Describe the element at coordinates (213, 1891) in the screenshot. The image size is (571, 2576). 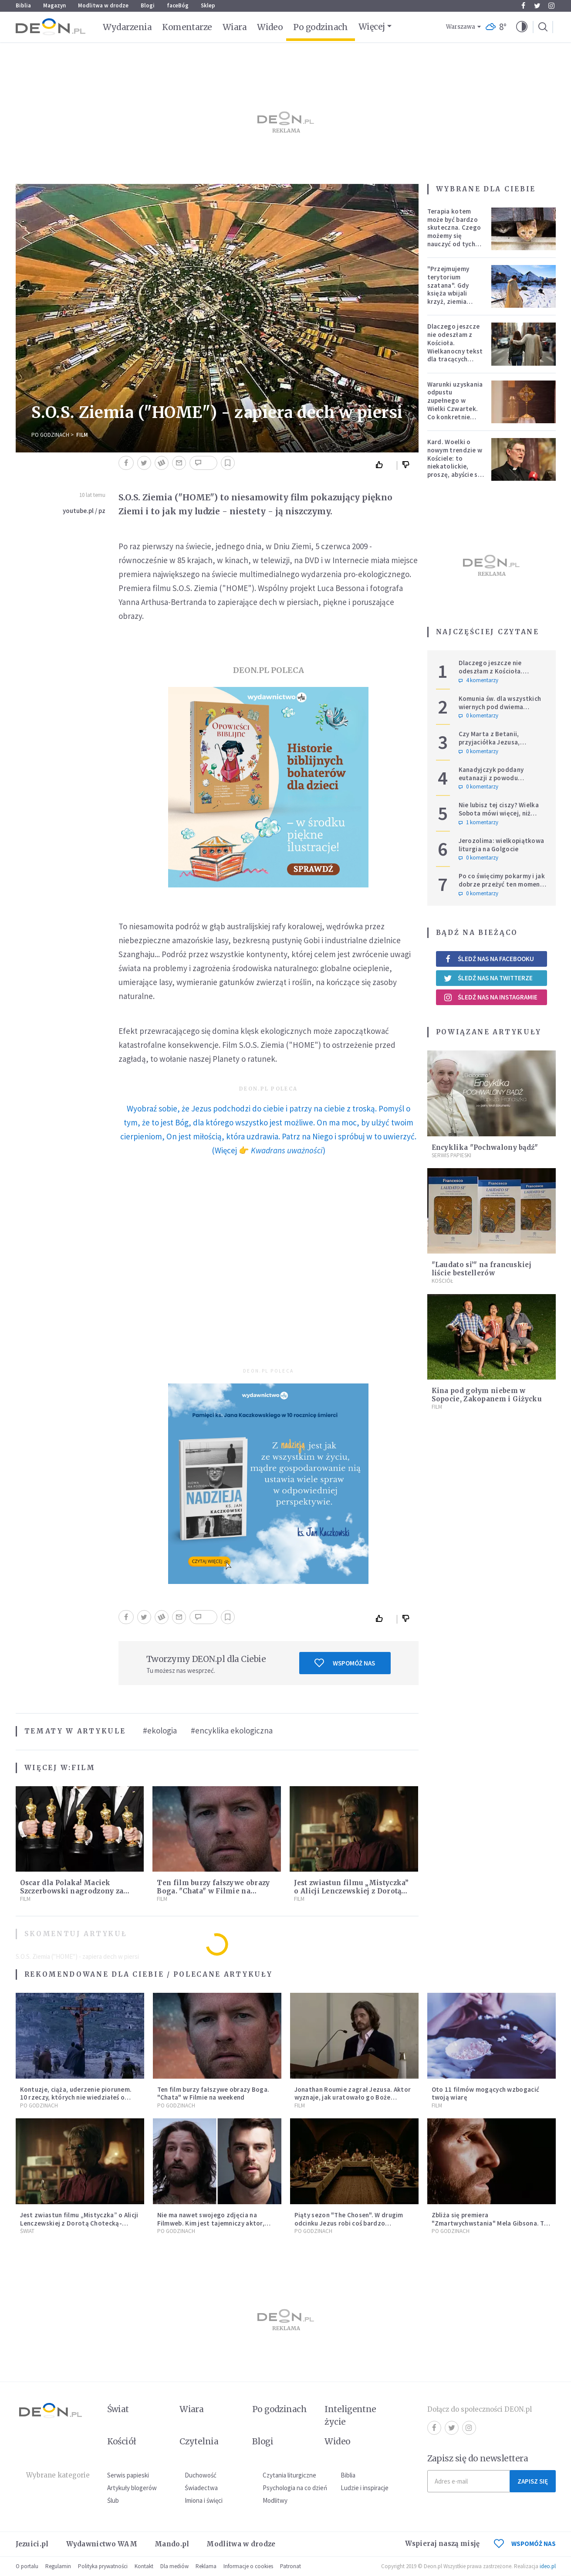
I see `Ten film burzy fałszywe obrazy Boga. "Chata" w Filmie na weekend` at that location.